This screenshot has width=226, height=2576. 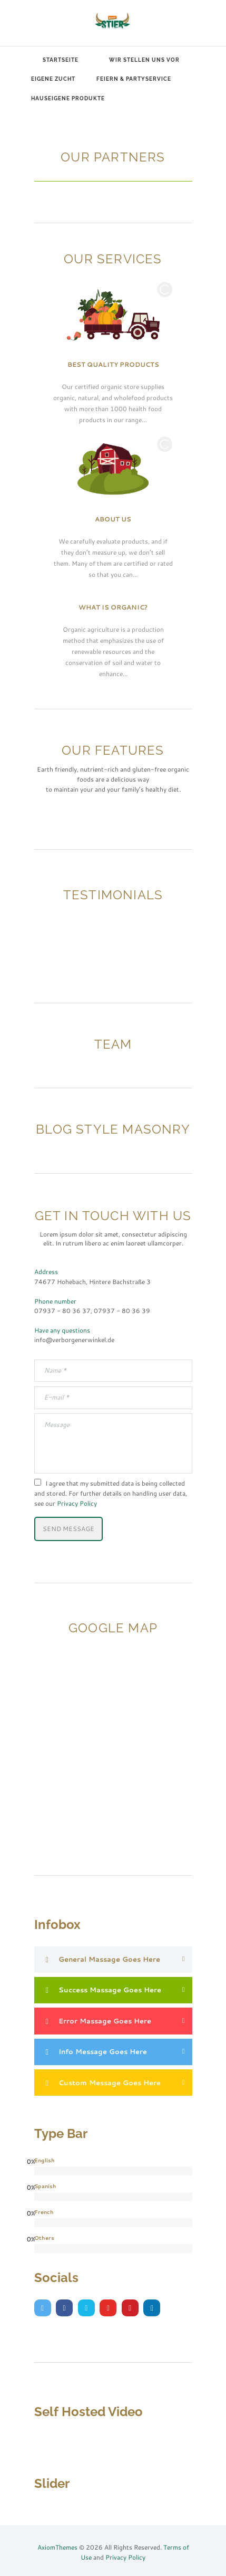 What do you see at coordinates (74, 1339) in the screenshot?
I see `info@verborgenerwinkel.de` at bounding box center [74, 1339].